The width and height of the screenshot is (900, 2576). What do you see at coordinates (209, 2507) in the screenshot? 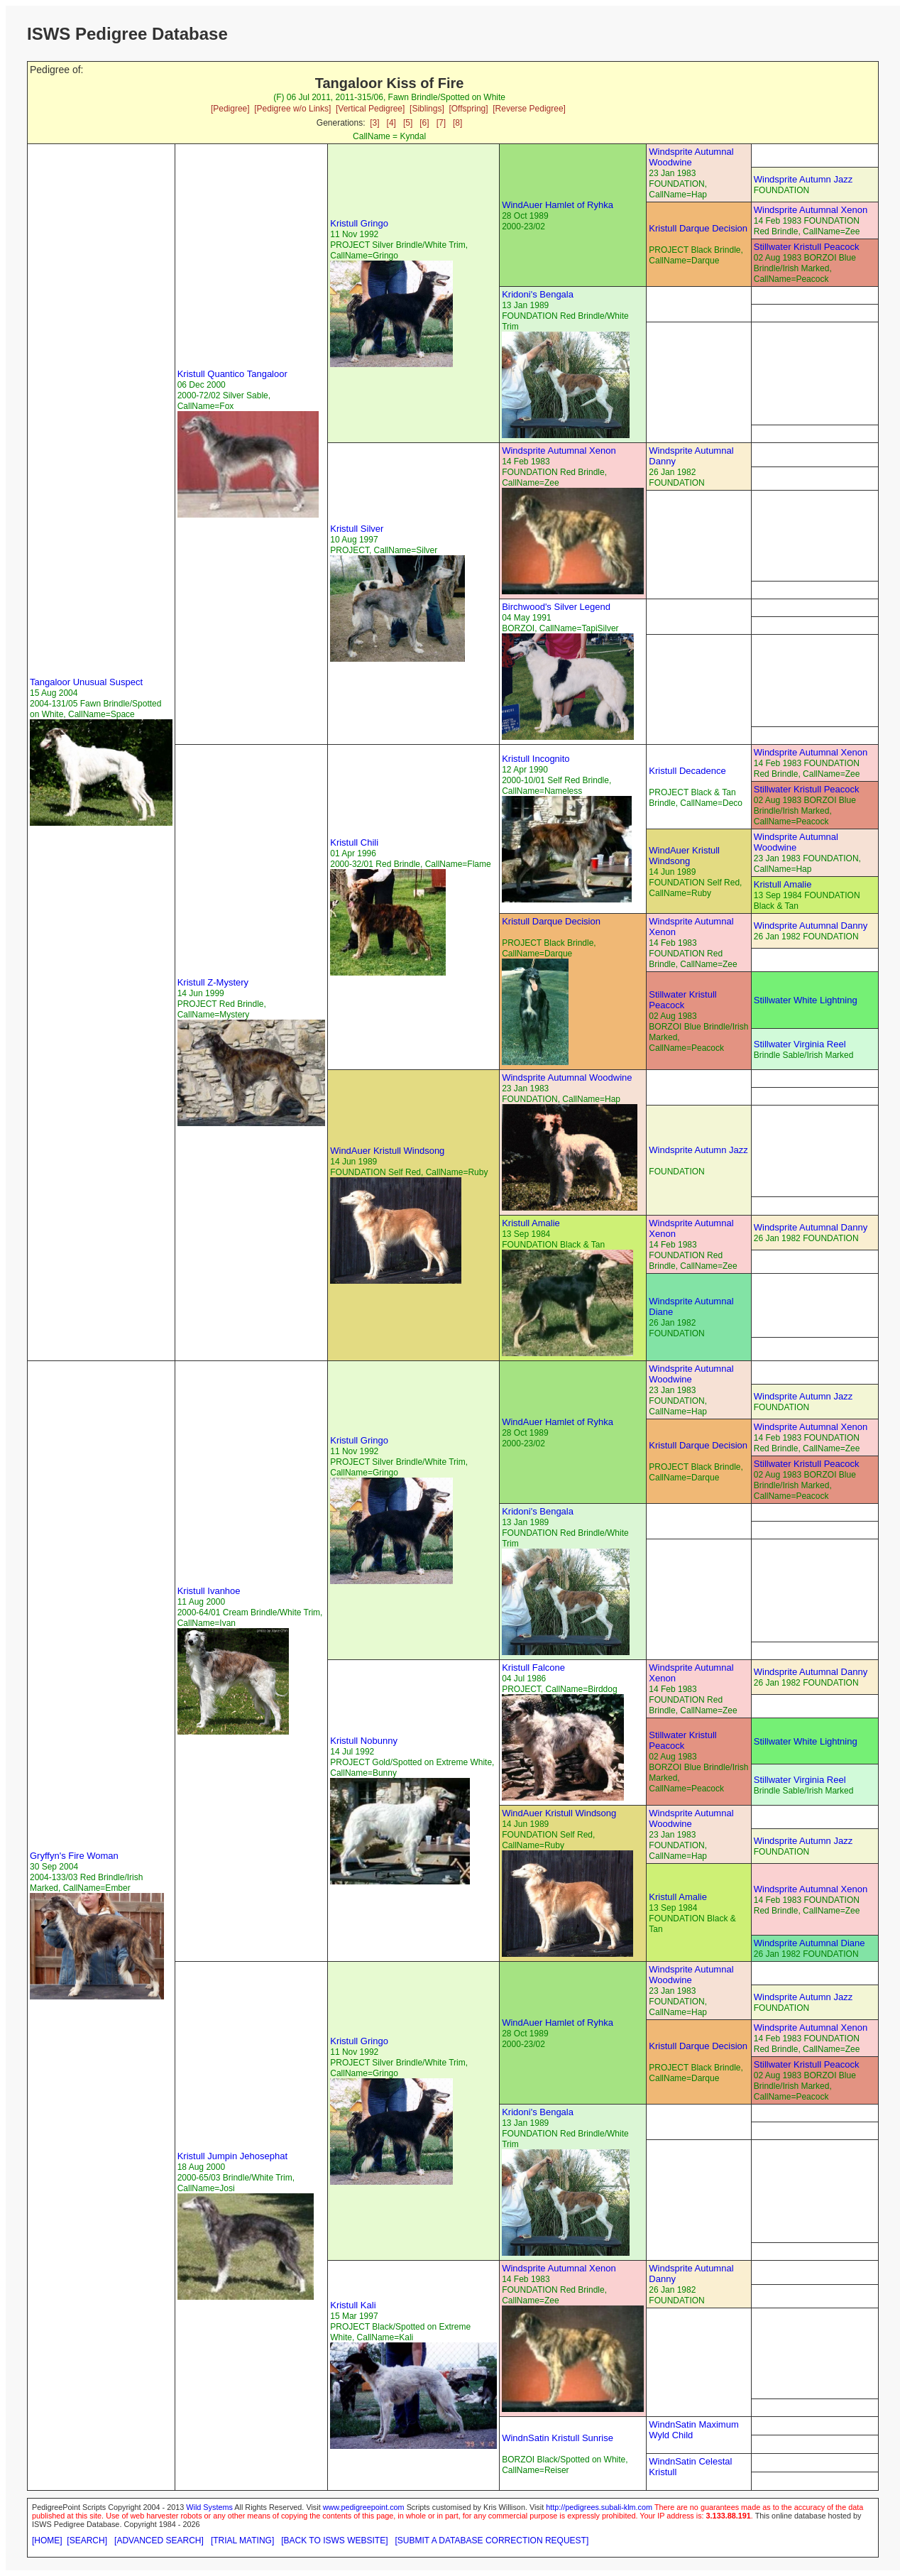
I see `Wild Systems` at bounding box center [209, 2507].